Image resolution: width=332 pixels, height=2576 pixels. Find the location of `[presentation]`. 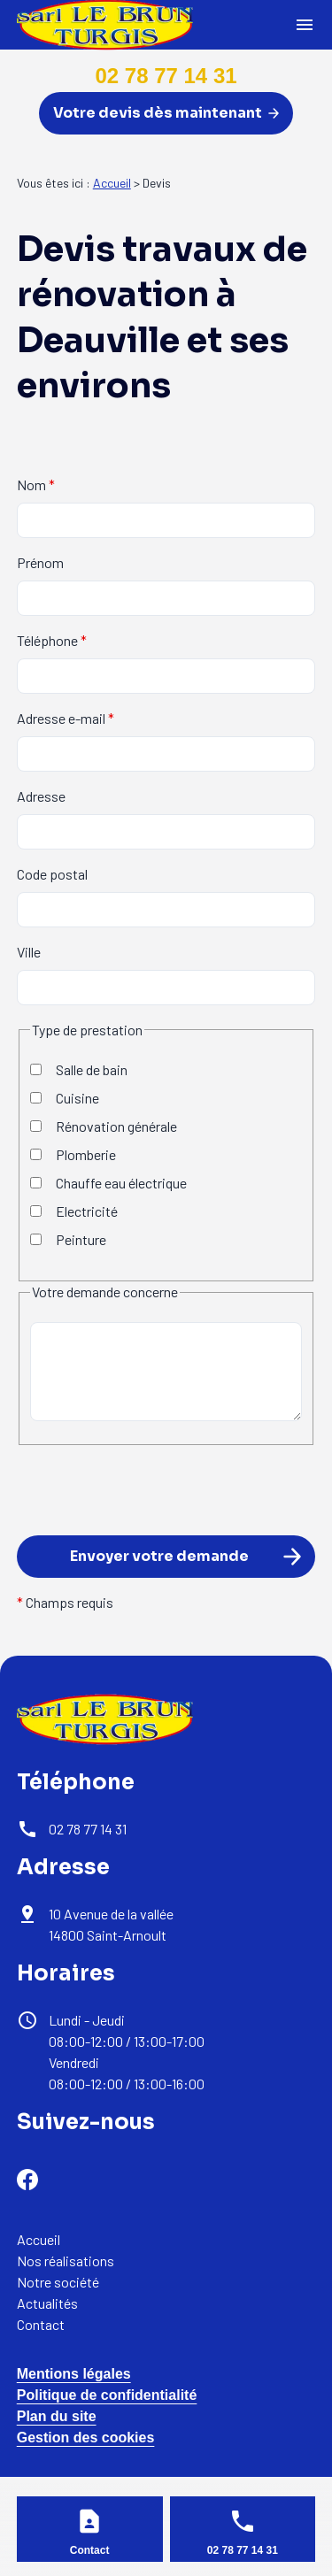

[presentation] is located at coordinates (151, 1518).